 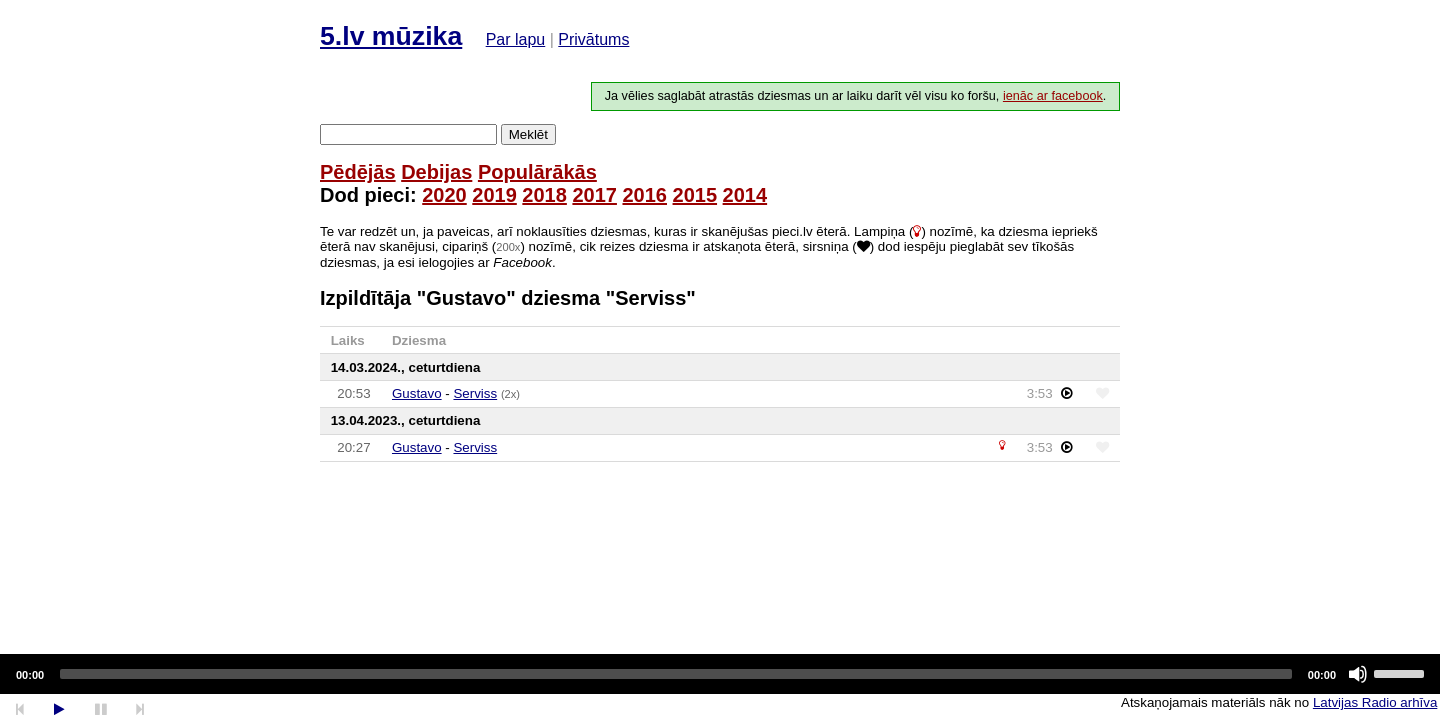 I want to click on Par lapu, so click(x=516, y=39).